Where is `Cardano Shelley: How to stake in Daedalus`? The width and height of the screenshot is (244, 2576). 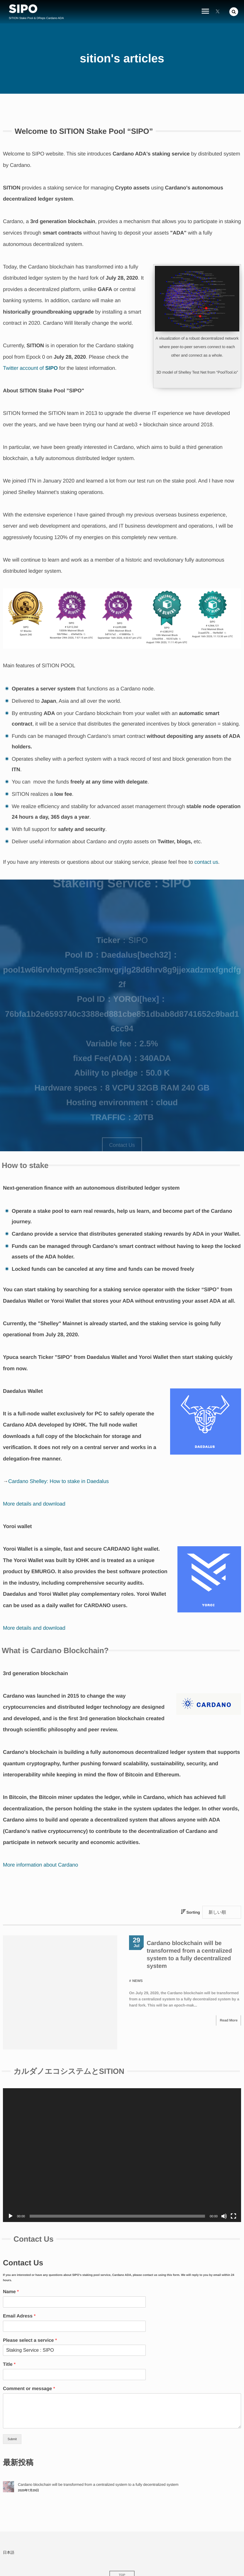
Cardano Shelley: How to stake in Daedalus is located at coordinates (58, 1481).